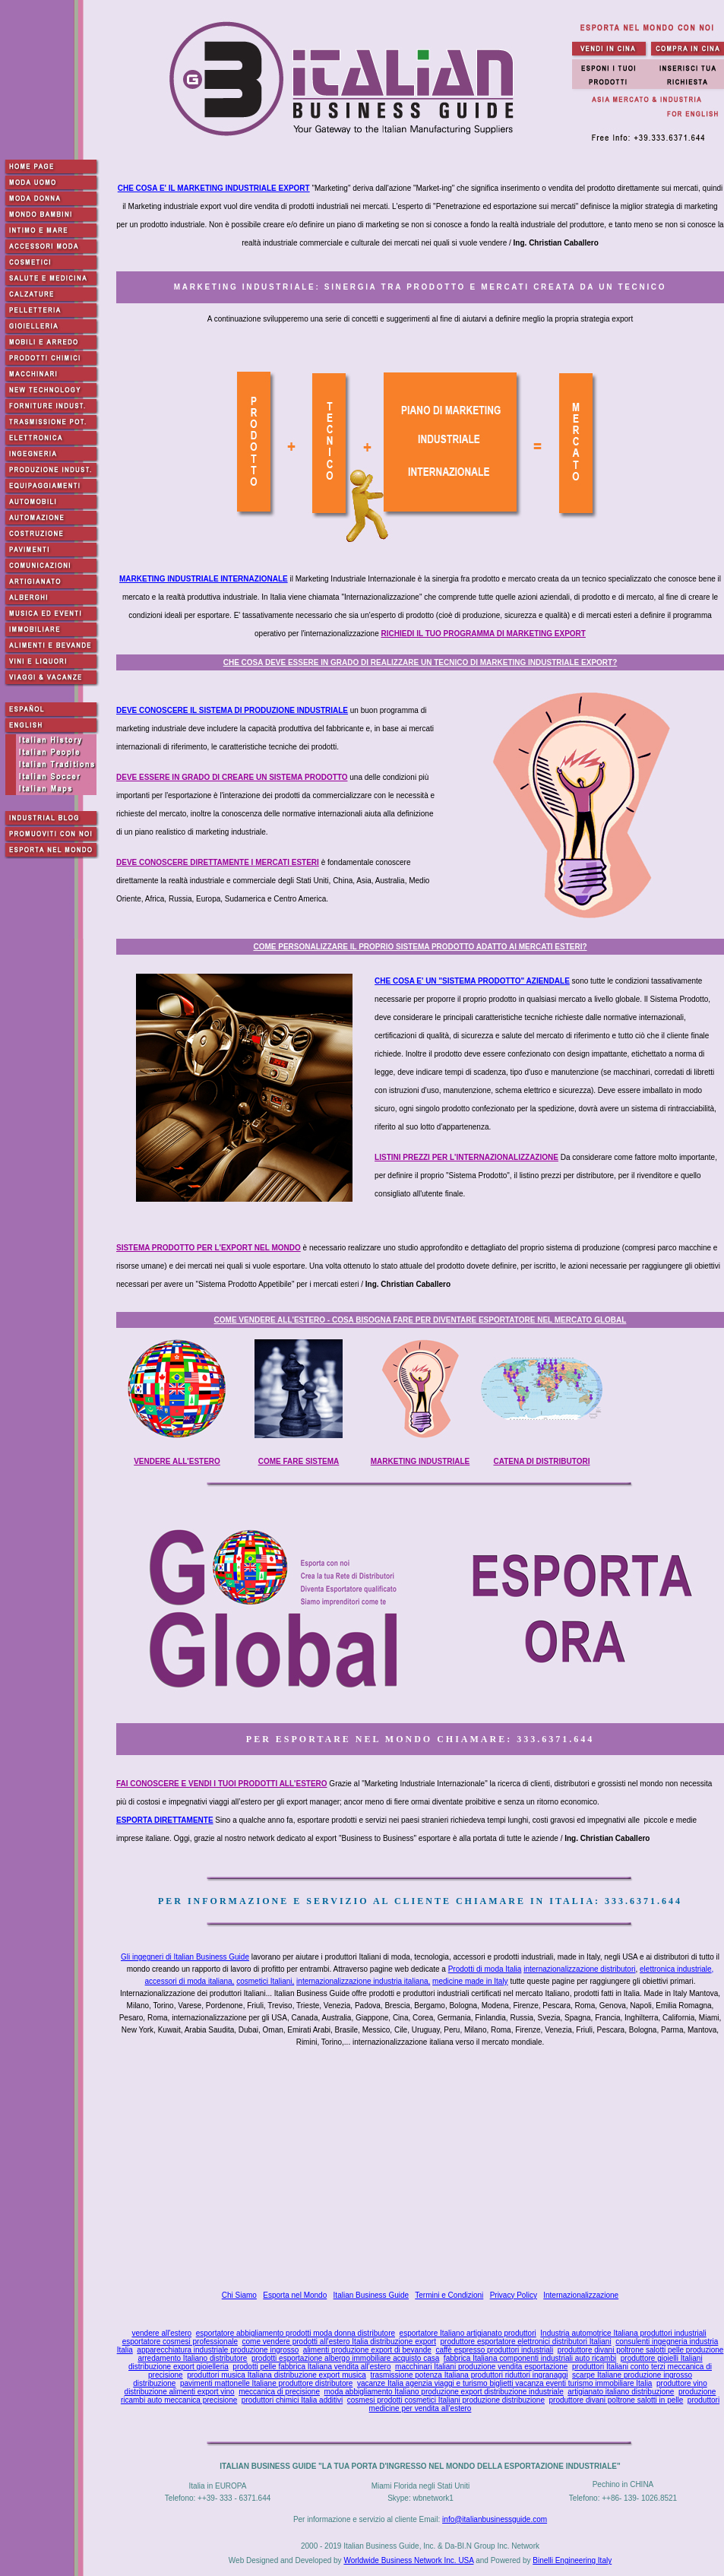  I want to click on info@italianbusinessguide.com, so click(494, 2519).